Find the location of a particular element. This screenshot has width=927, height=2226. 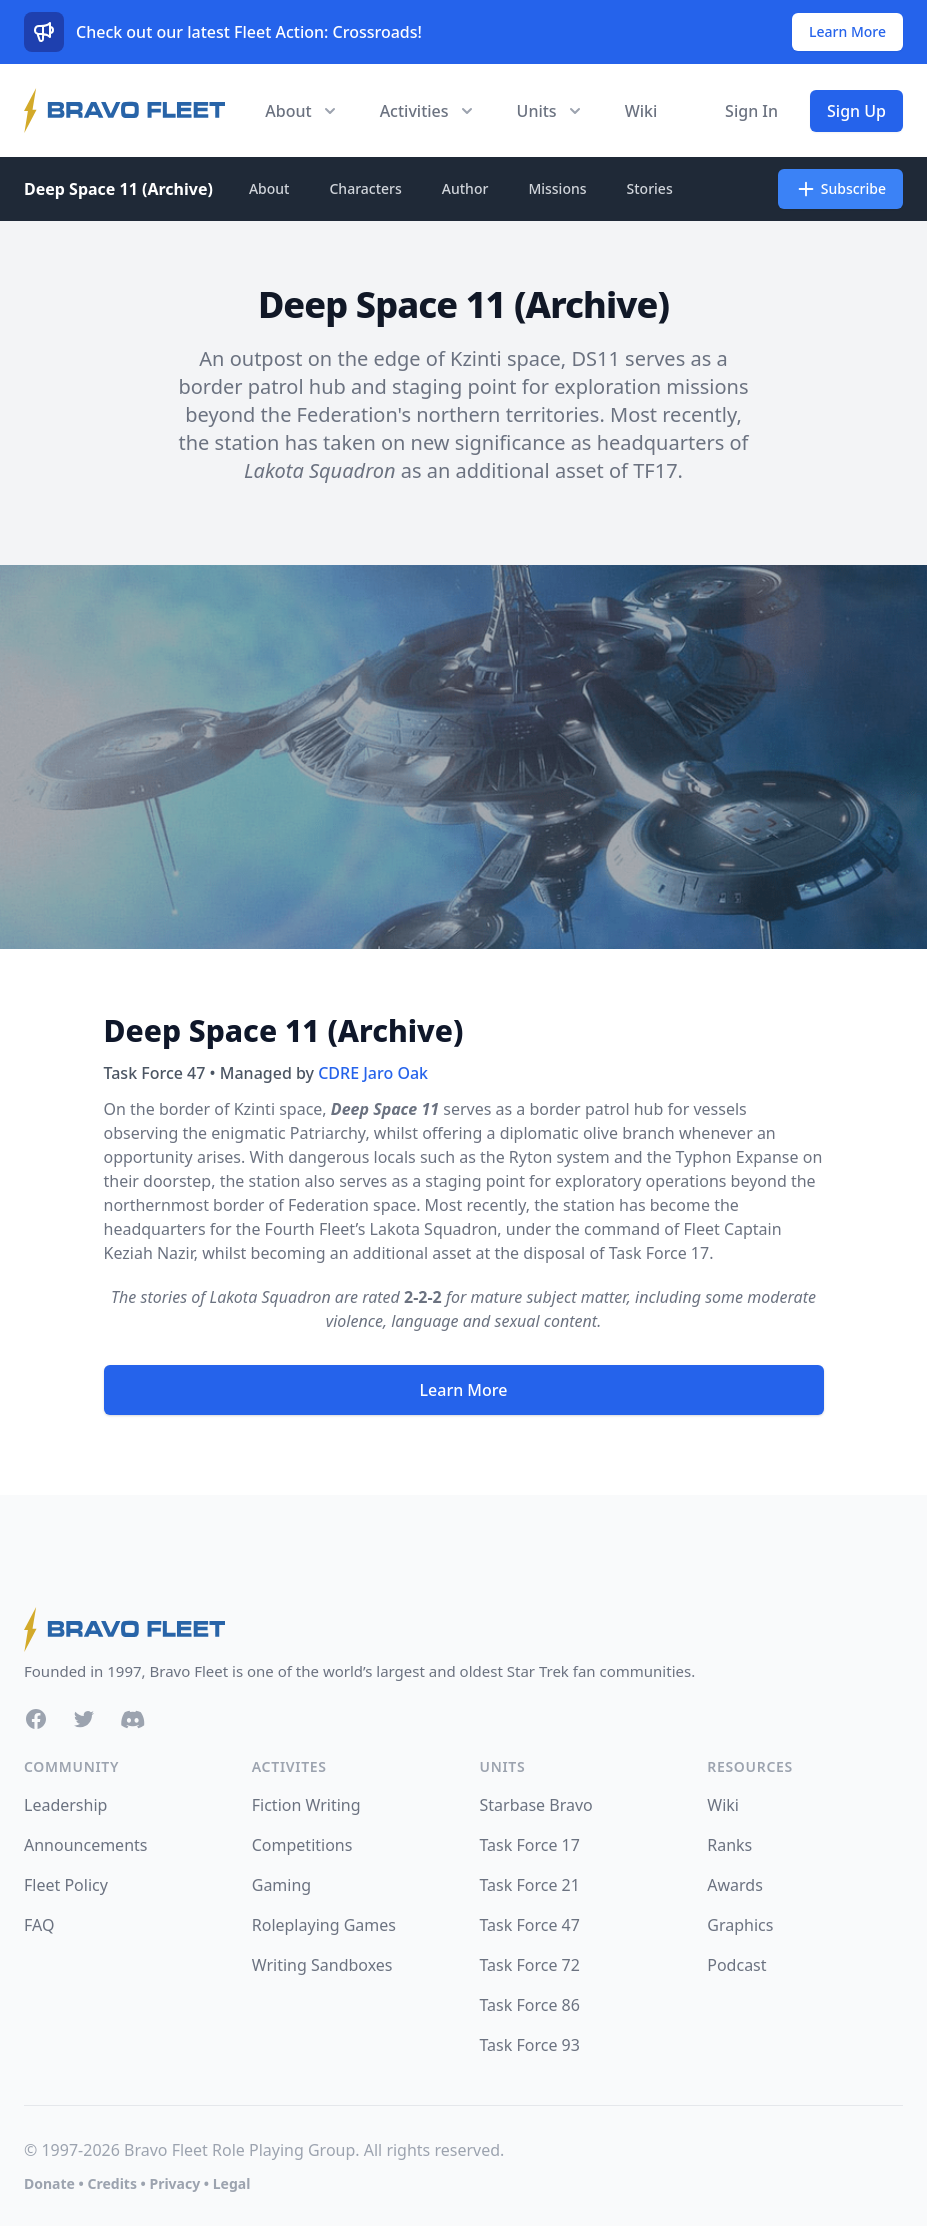

About is located at coordinates (269, 188).